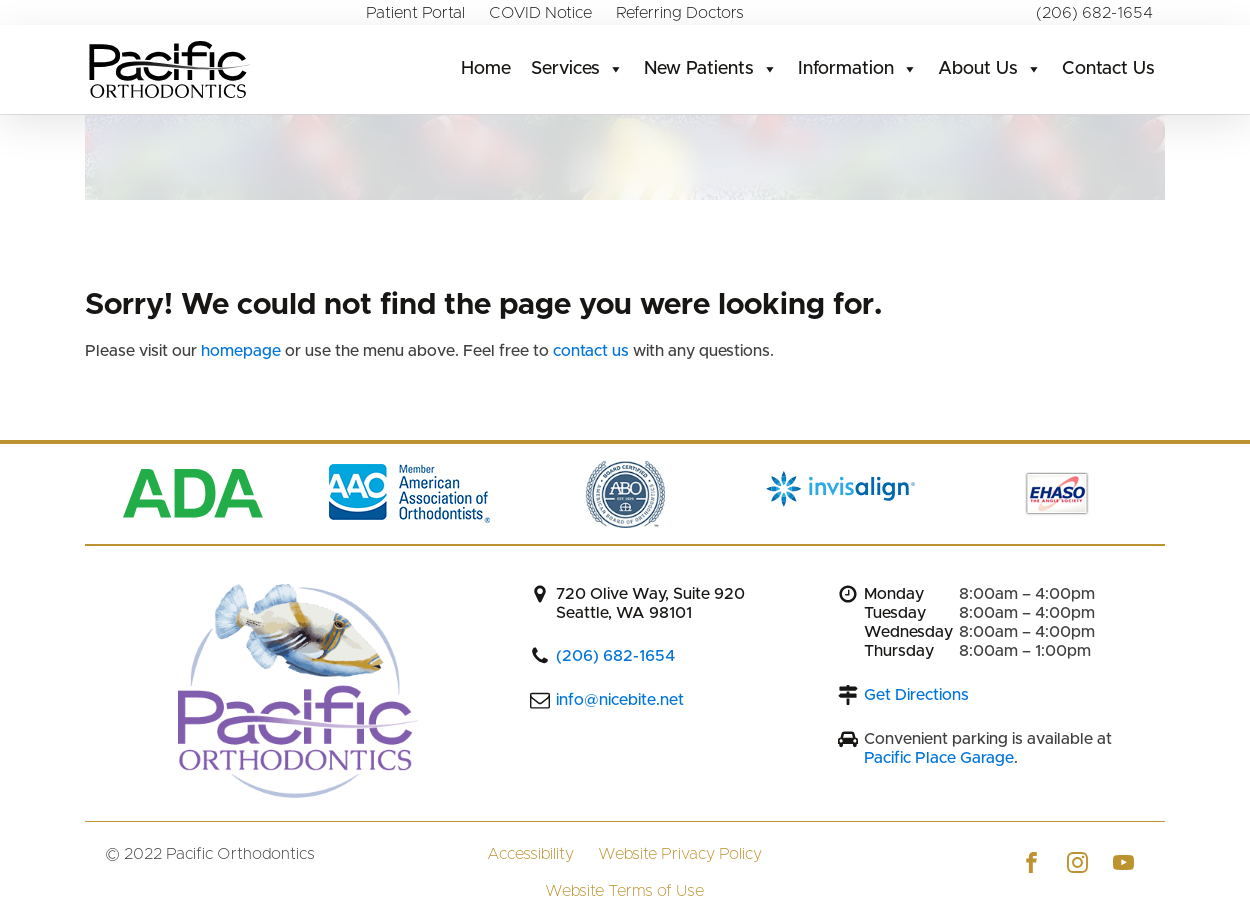 The height and width of the screenshot is (917, 1250). Describe the element at coordinates (591, 351) in the screenshot. I see `contact us` at that location.